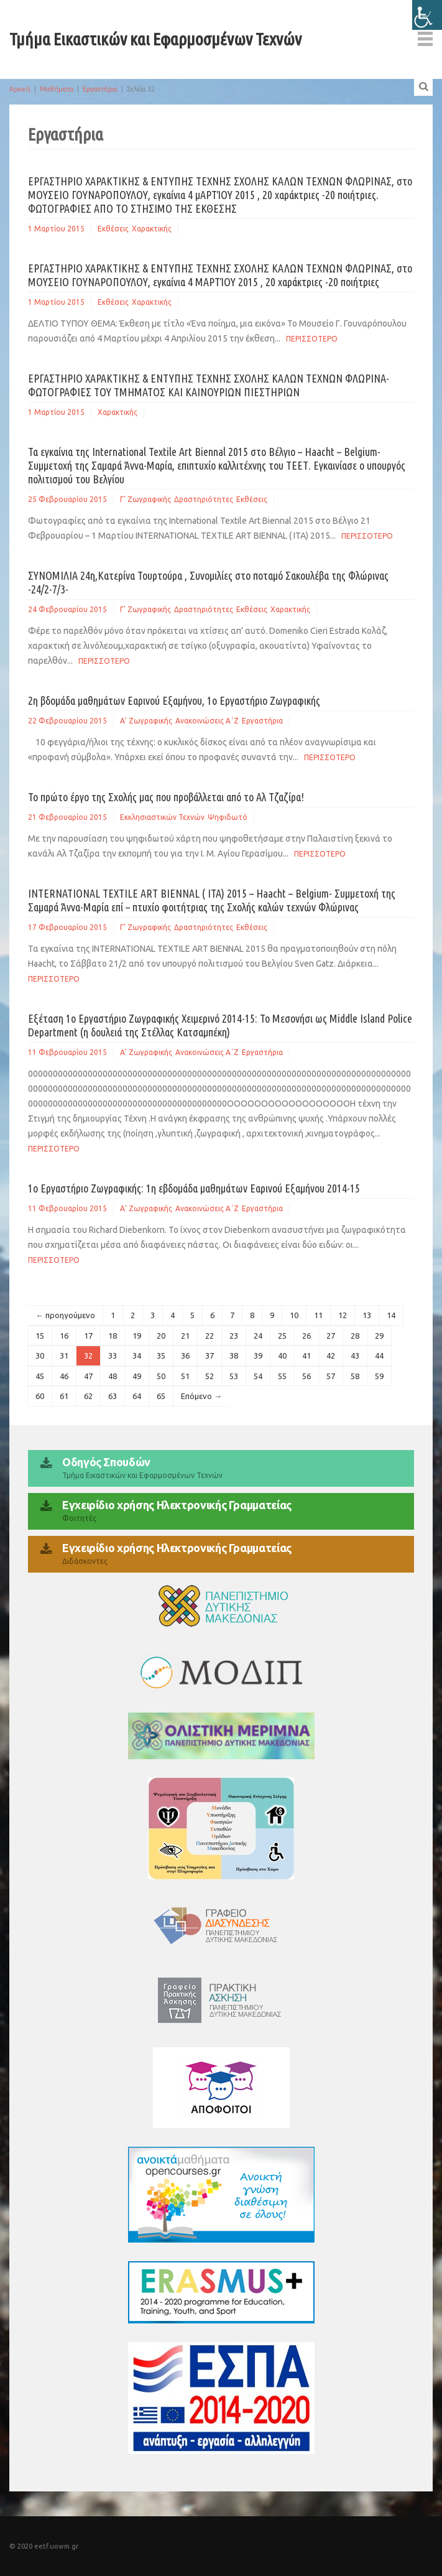  Describe the element at coordinates (161, 1335) in the screenshot. I see `20` at that location.